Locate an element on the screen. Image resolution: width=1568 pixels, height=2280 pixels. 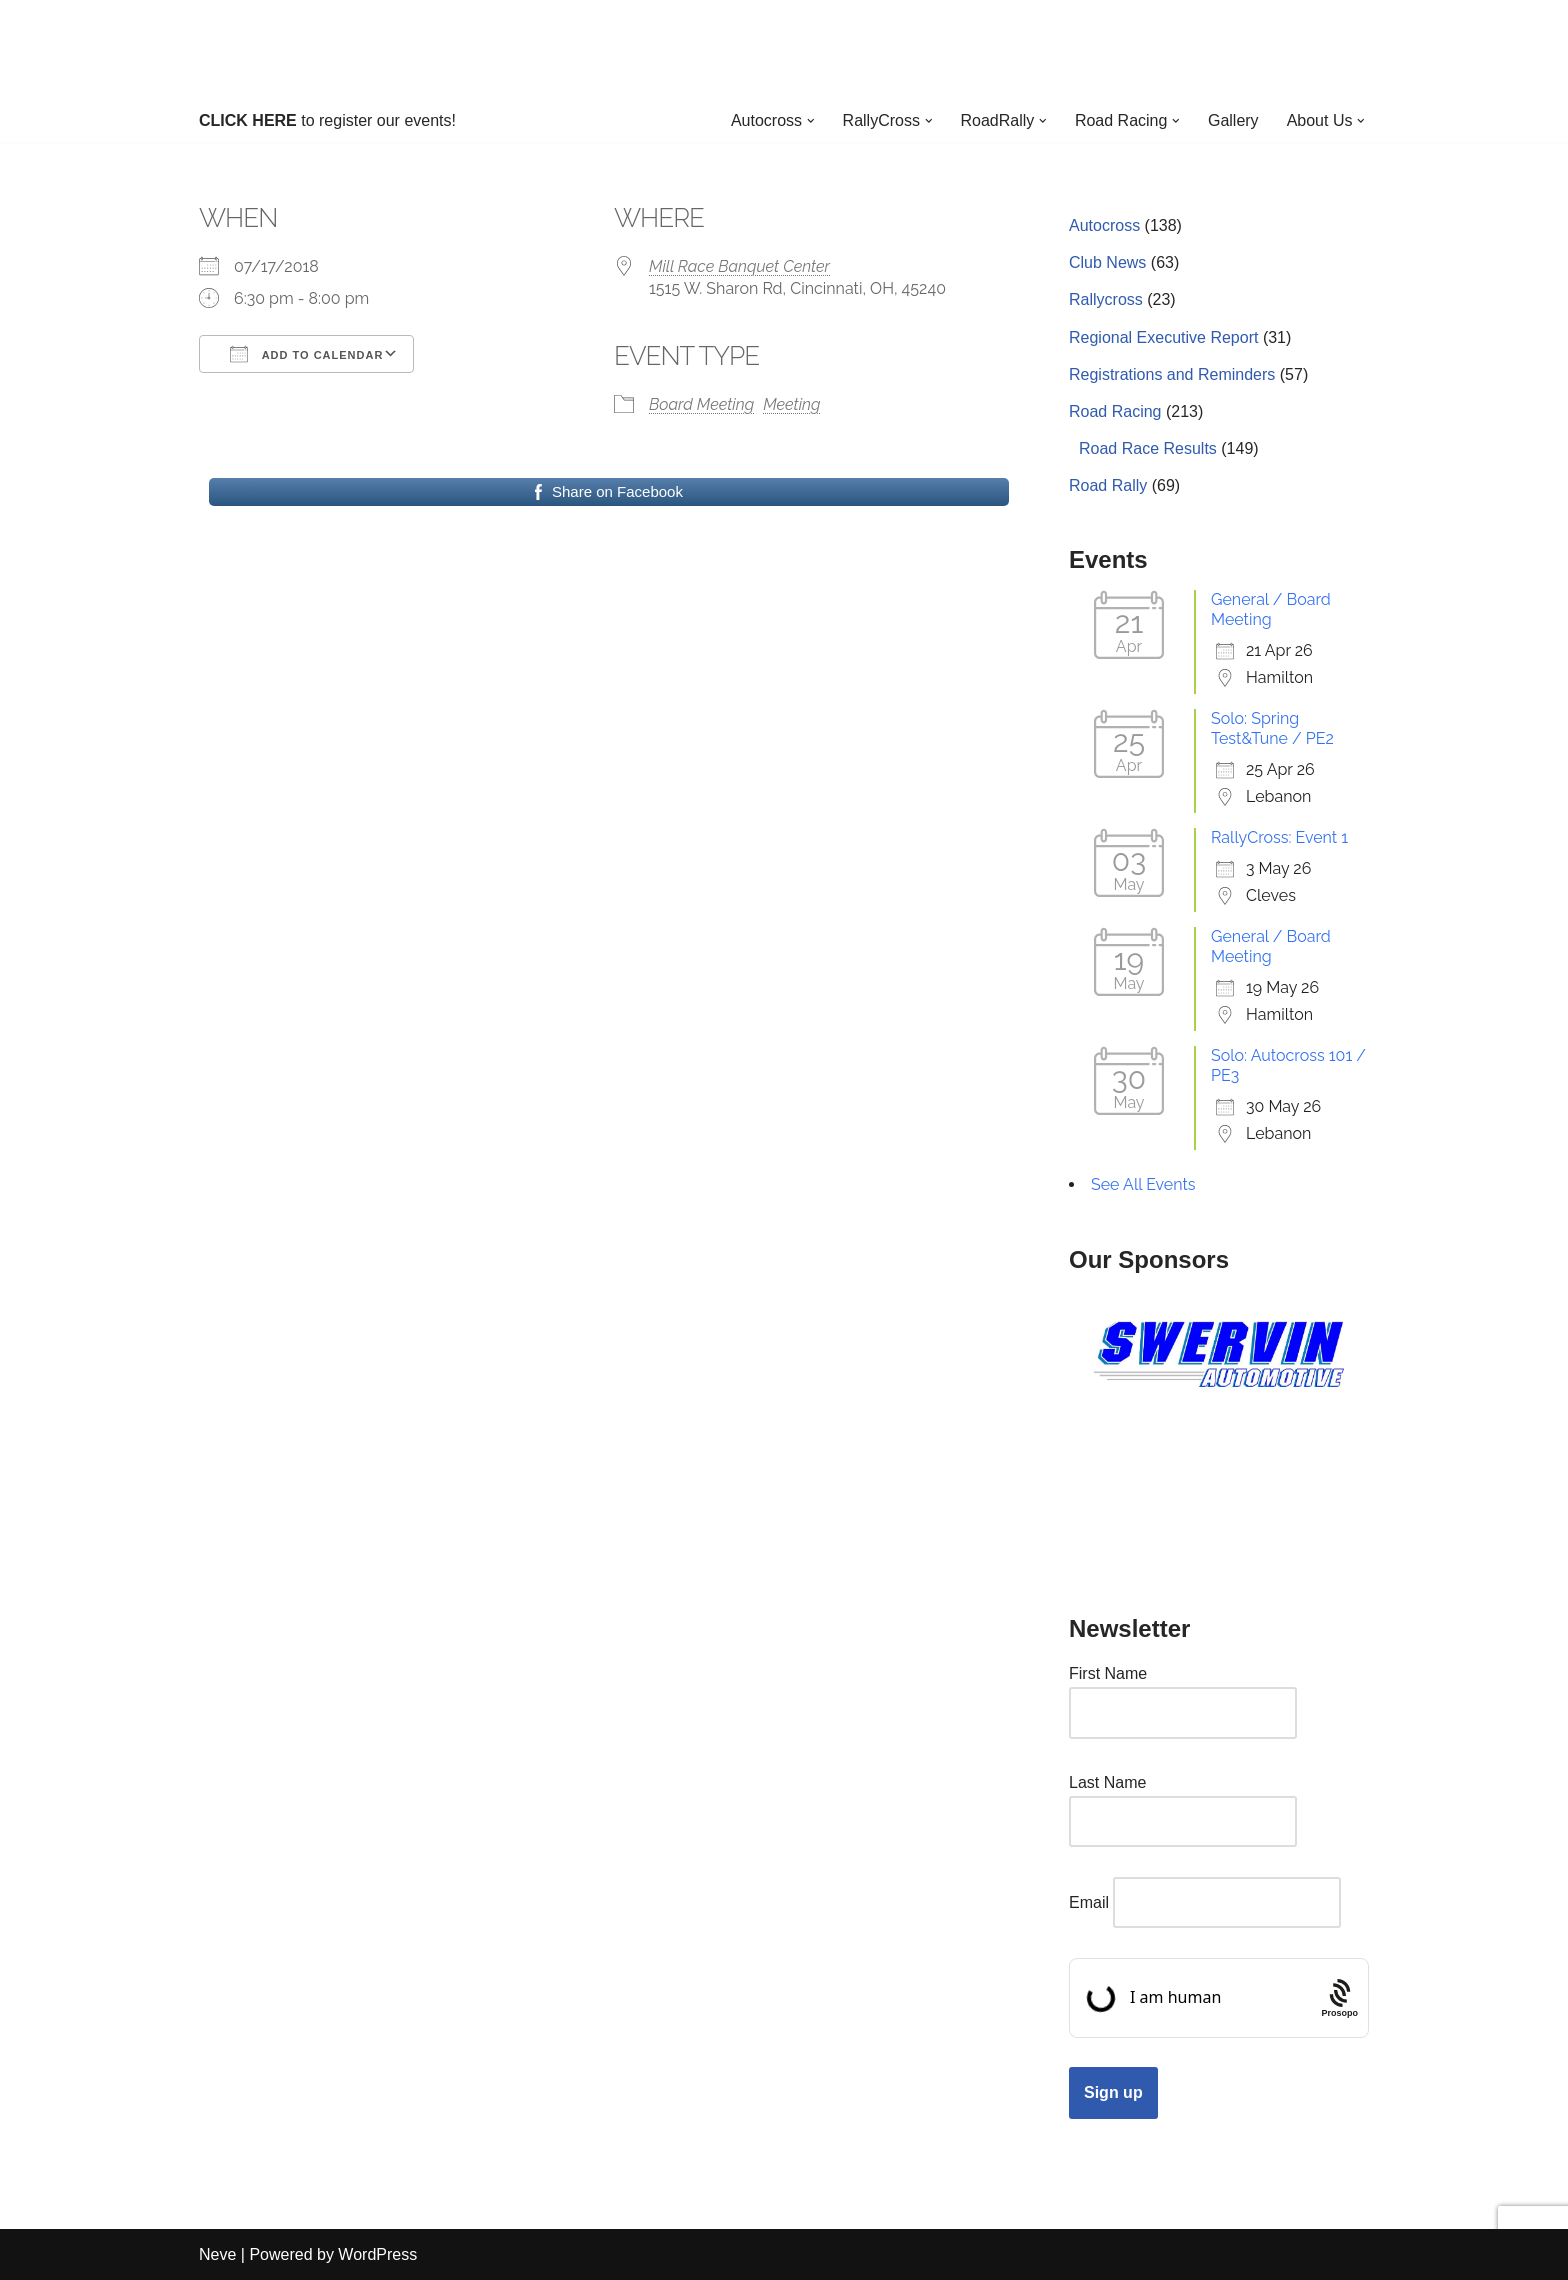
[Cincinnati Region SCCA Your home for motorsports in Greater Cincinnati] is located at coordinates (784, 49).